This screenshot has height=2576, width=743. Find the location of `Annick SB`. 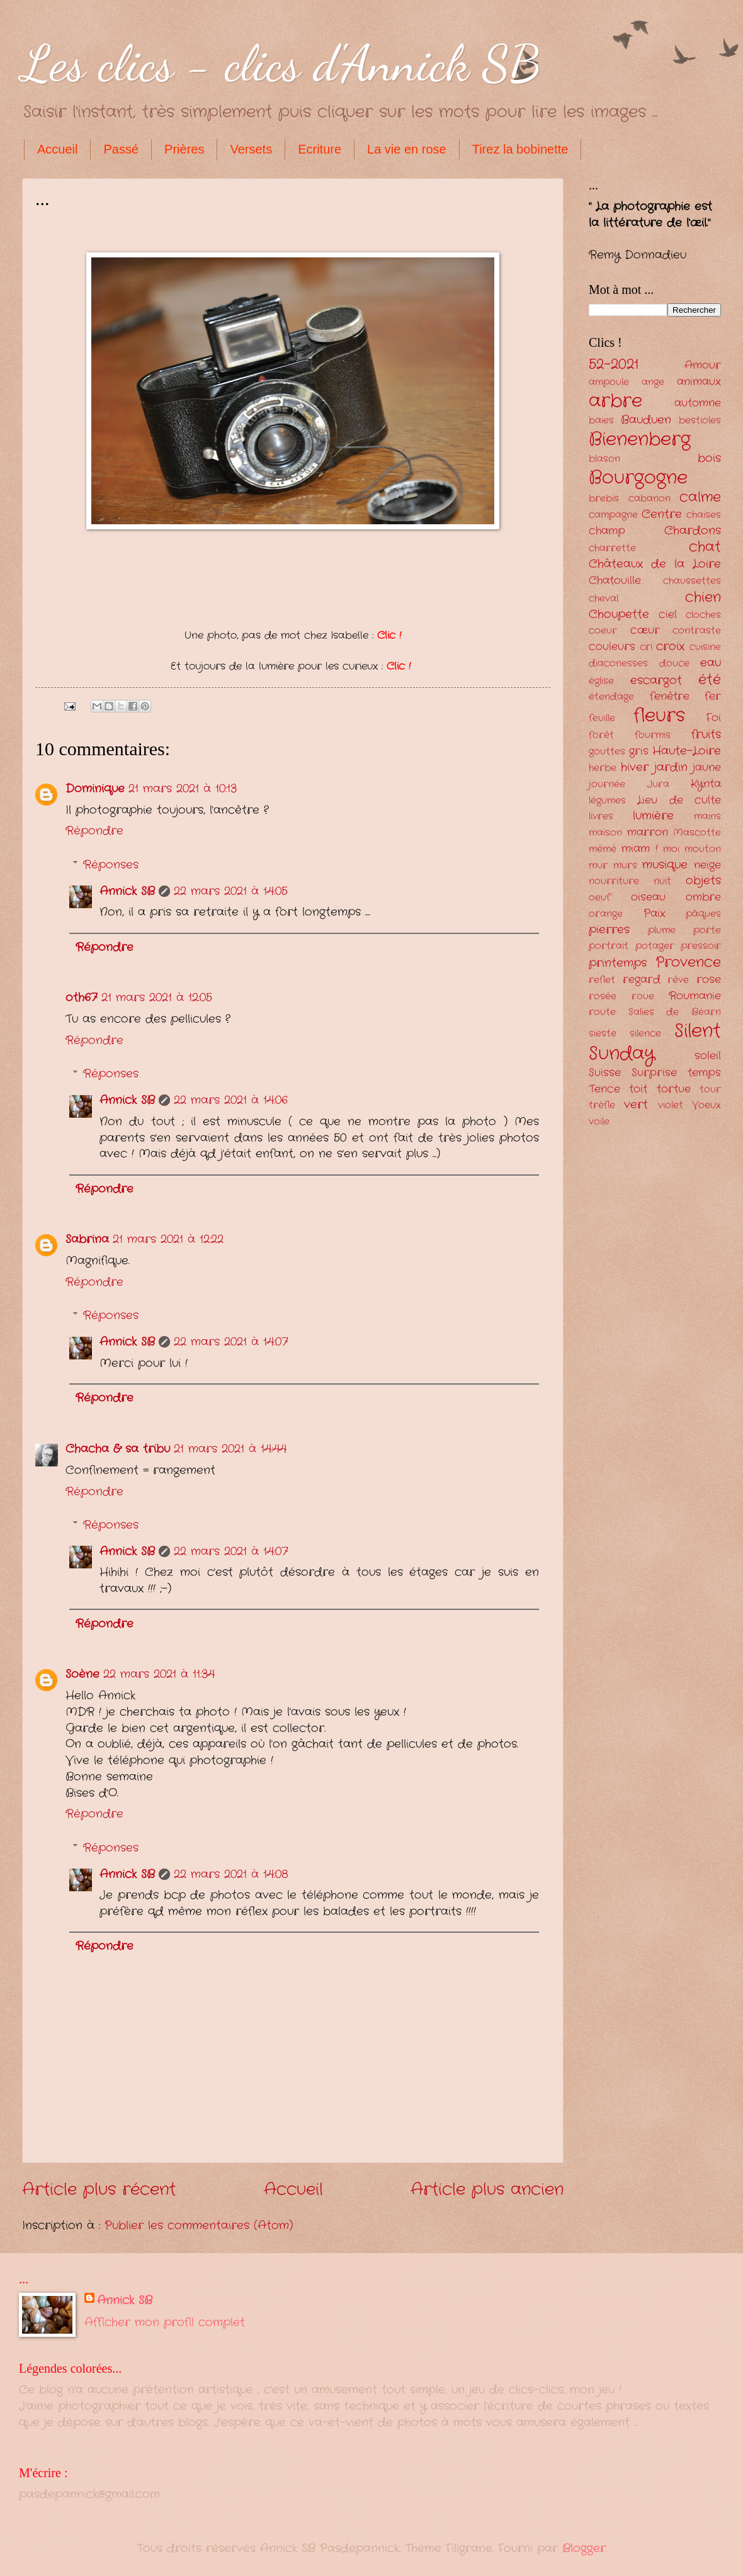

Annick SB is located at coordinates (127, 891).